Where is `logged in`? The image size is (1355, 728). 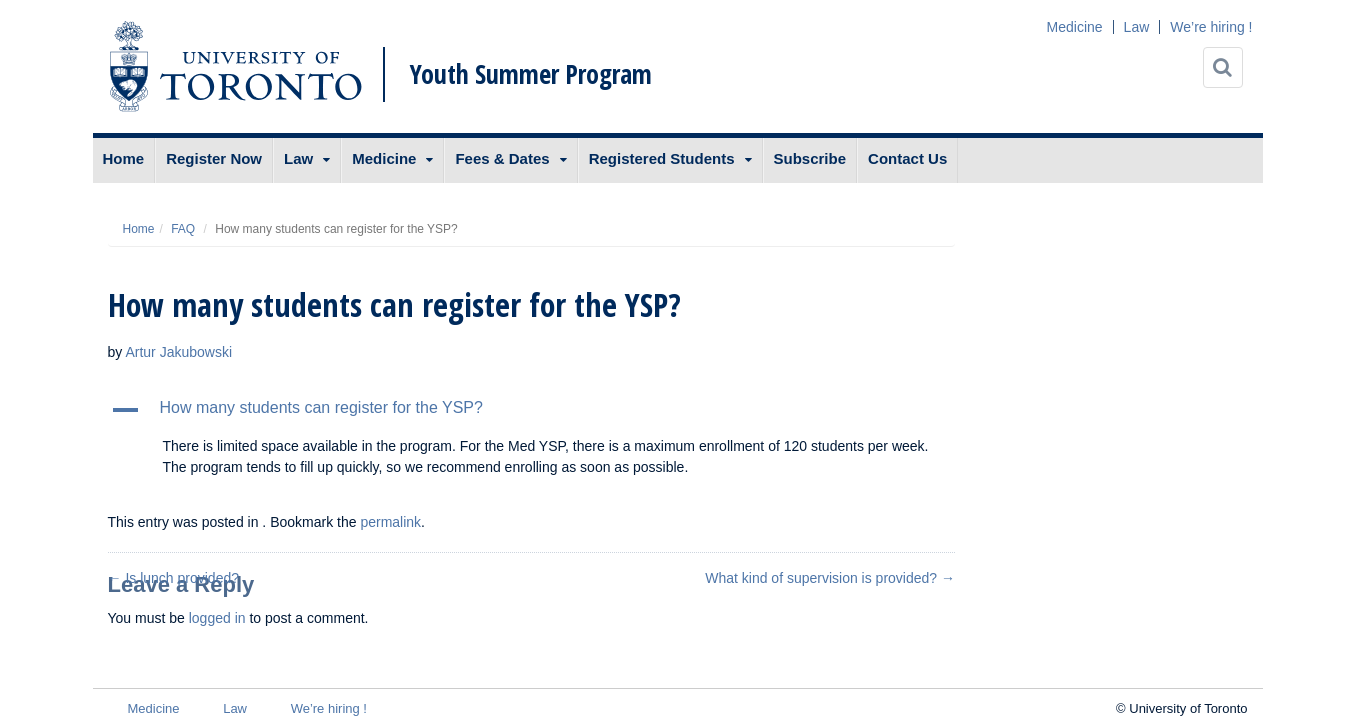
logged in is located at coordinates (217, 618).